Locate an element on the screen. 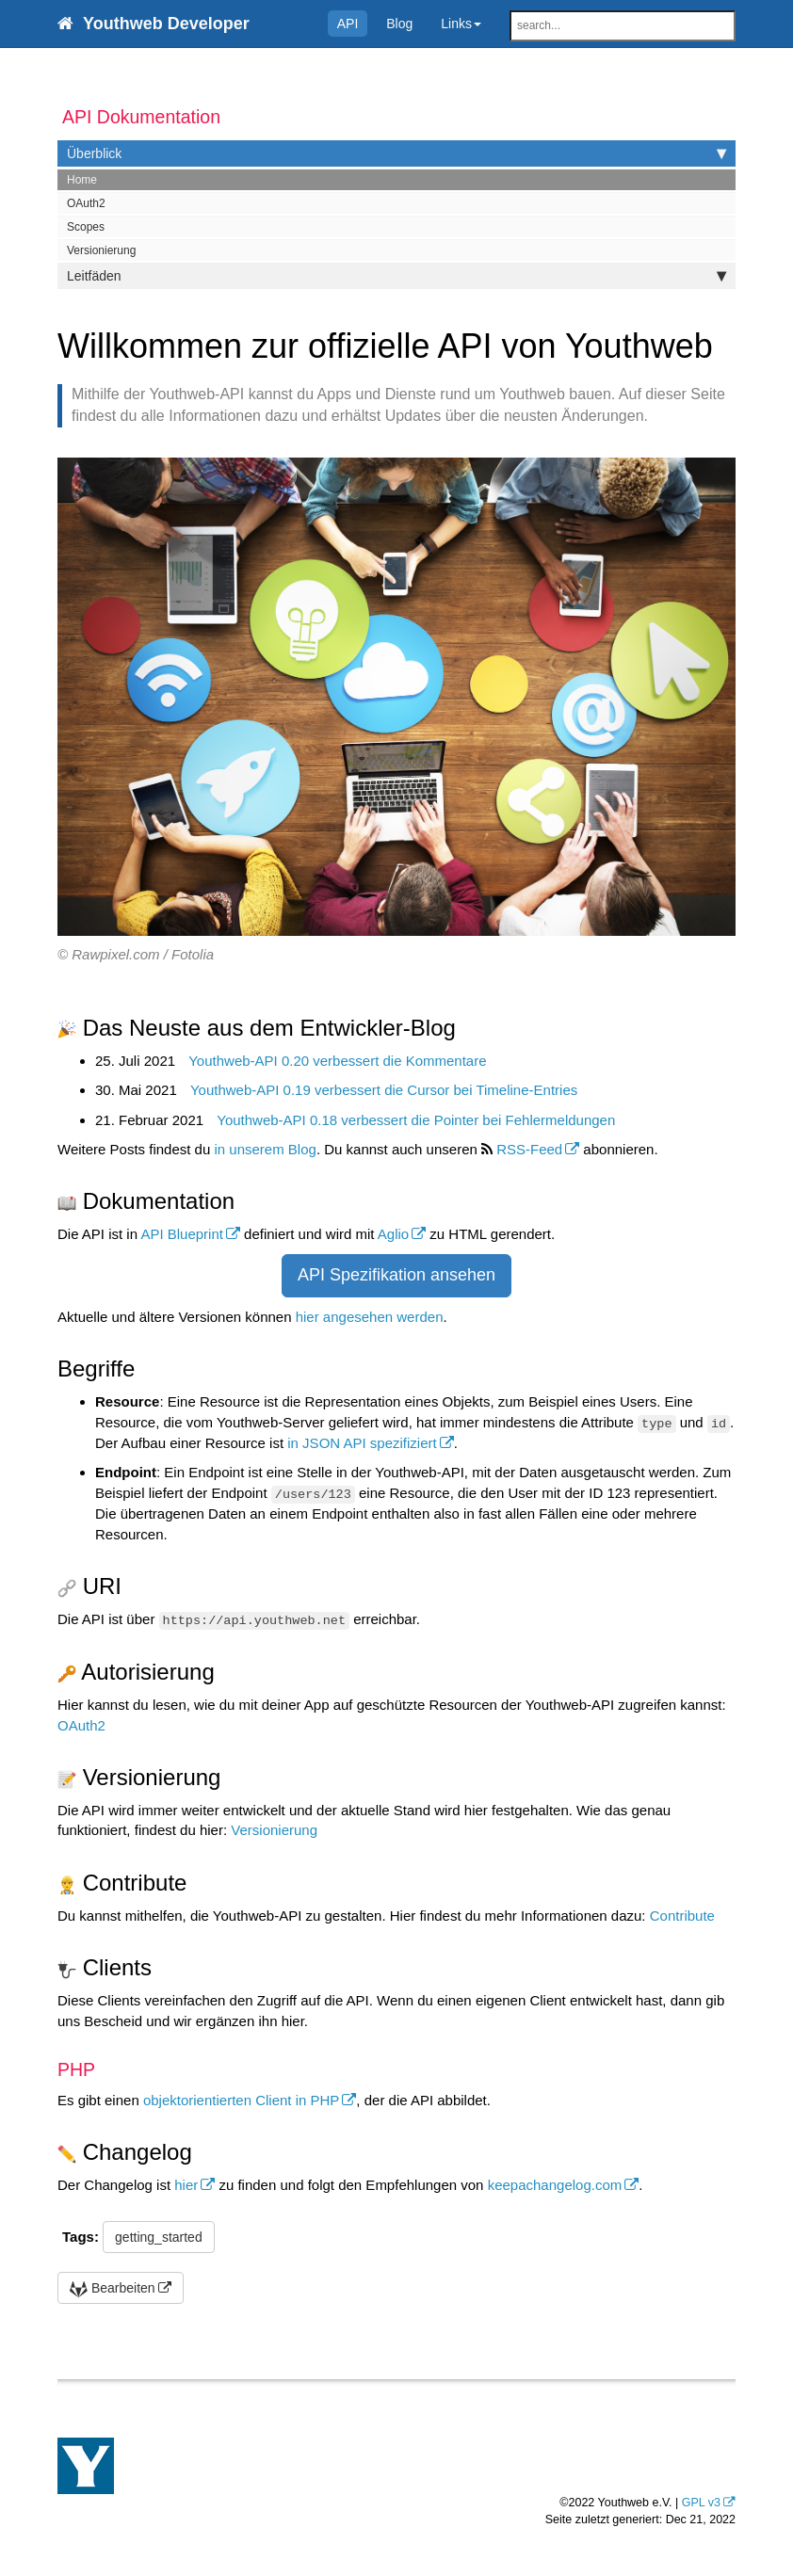 This screenshot has width=793, height=2576. API Blueprint is located at coordinates (181, 1234).